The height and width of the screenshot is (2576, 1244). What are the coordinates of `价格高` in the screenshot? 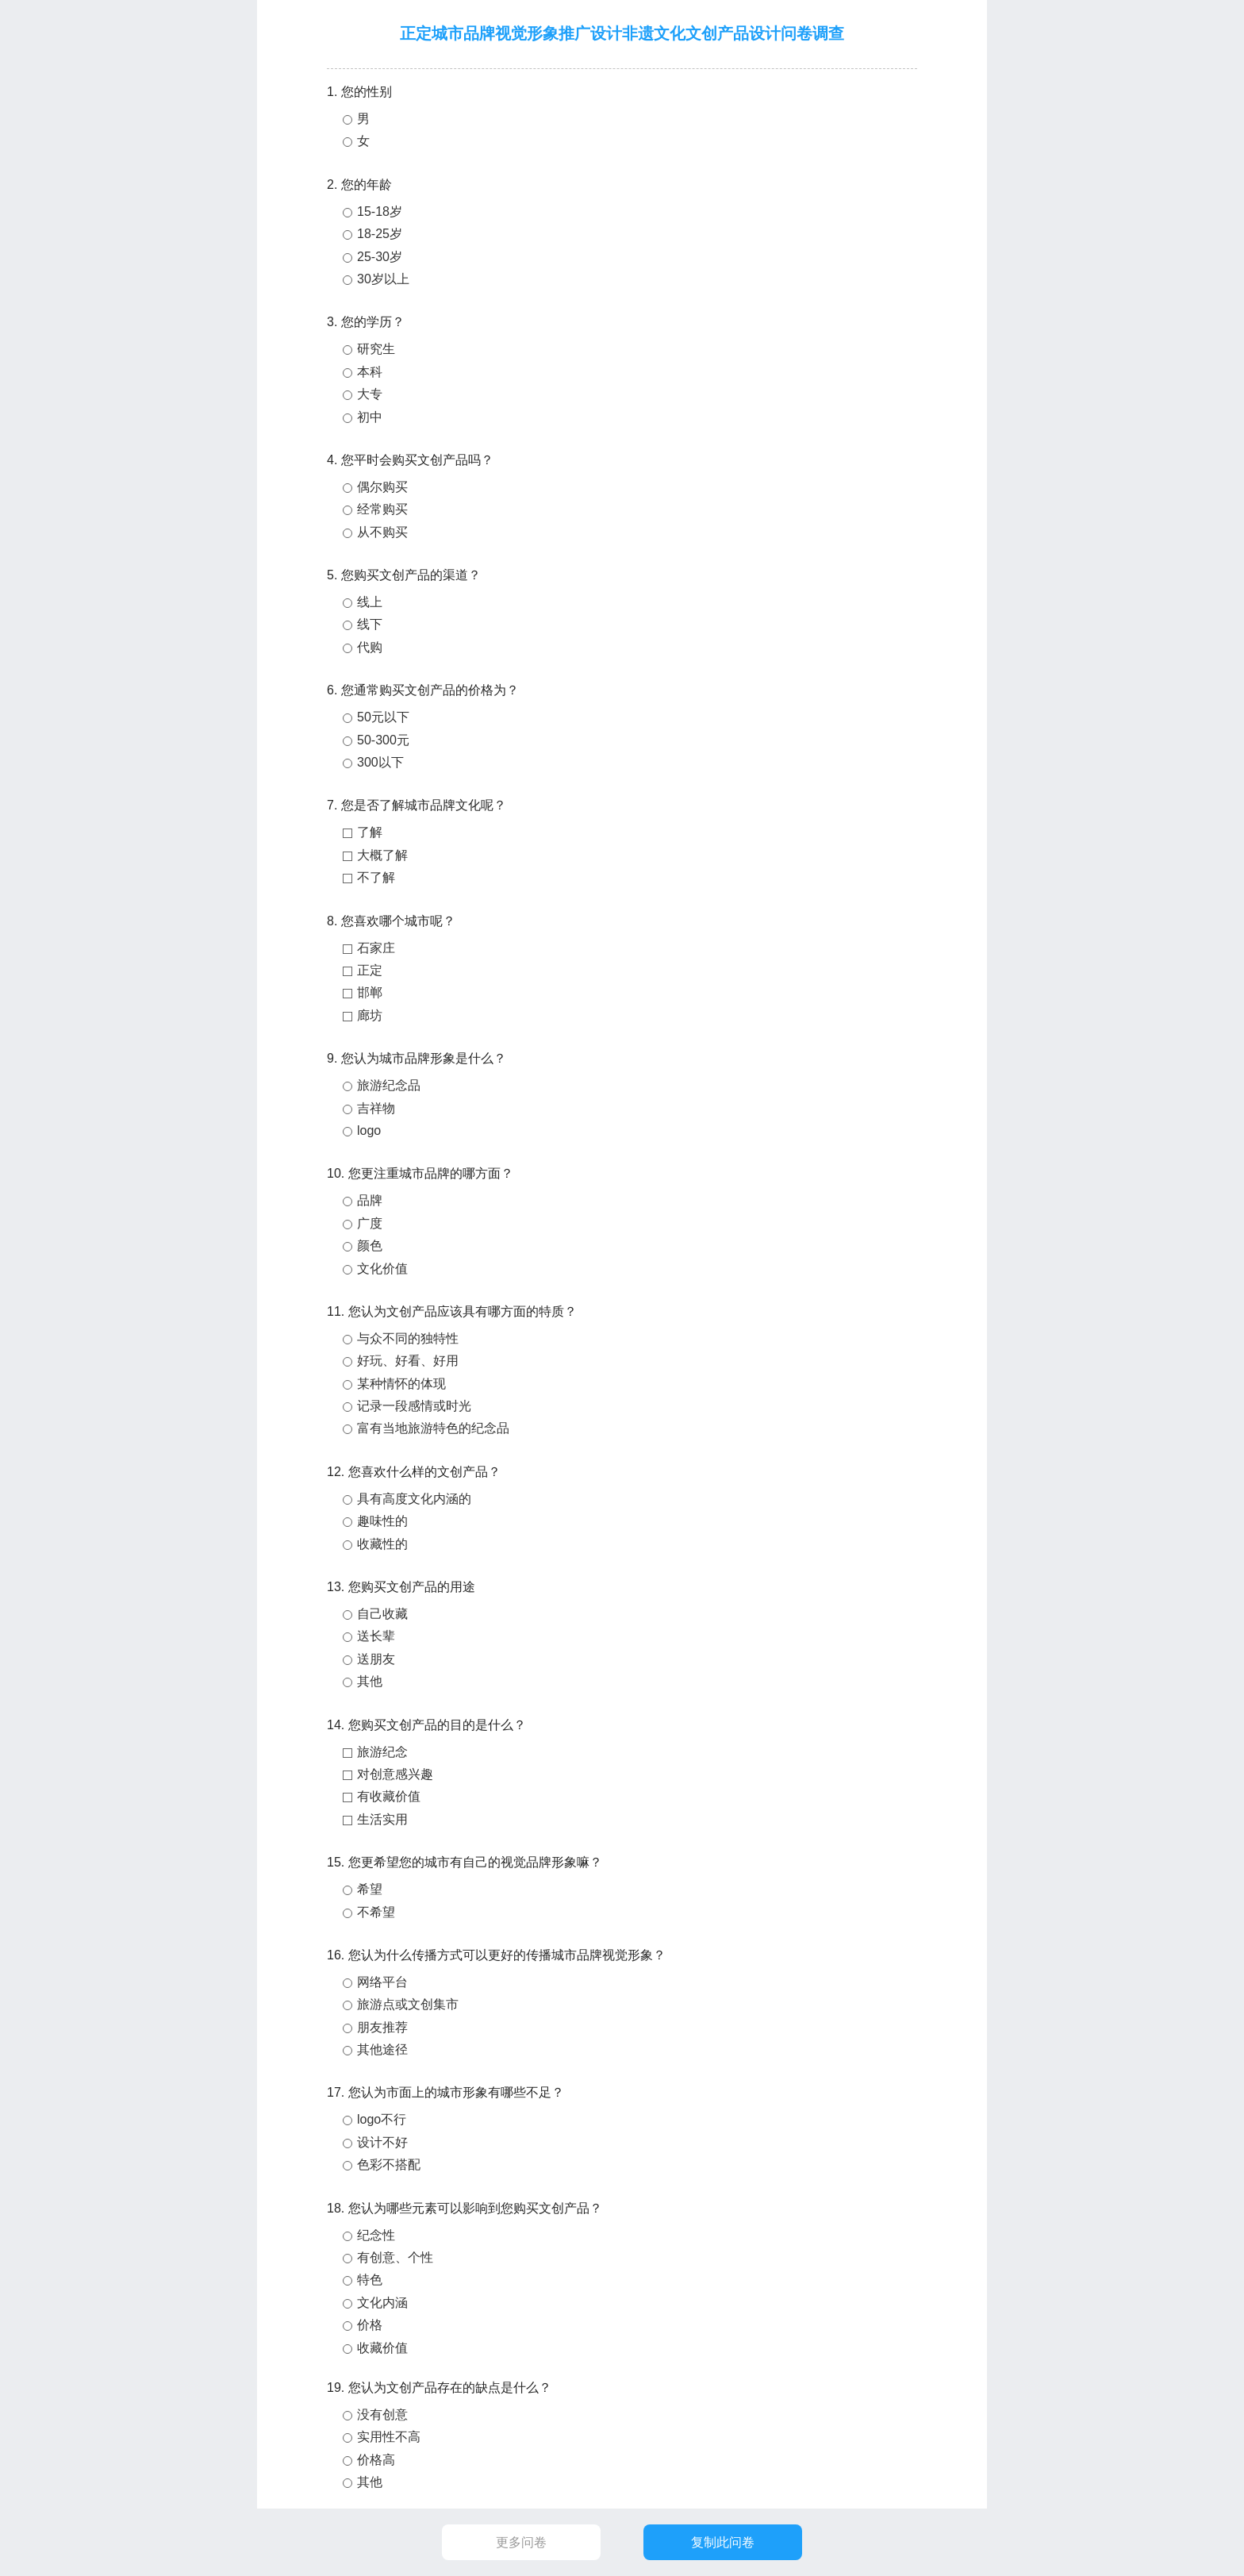 It's located at (376, 2459).